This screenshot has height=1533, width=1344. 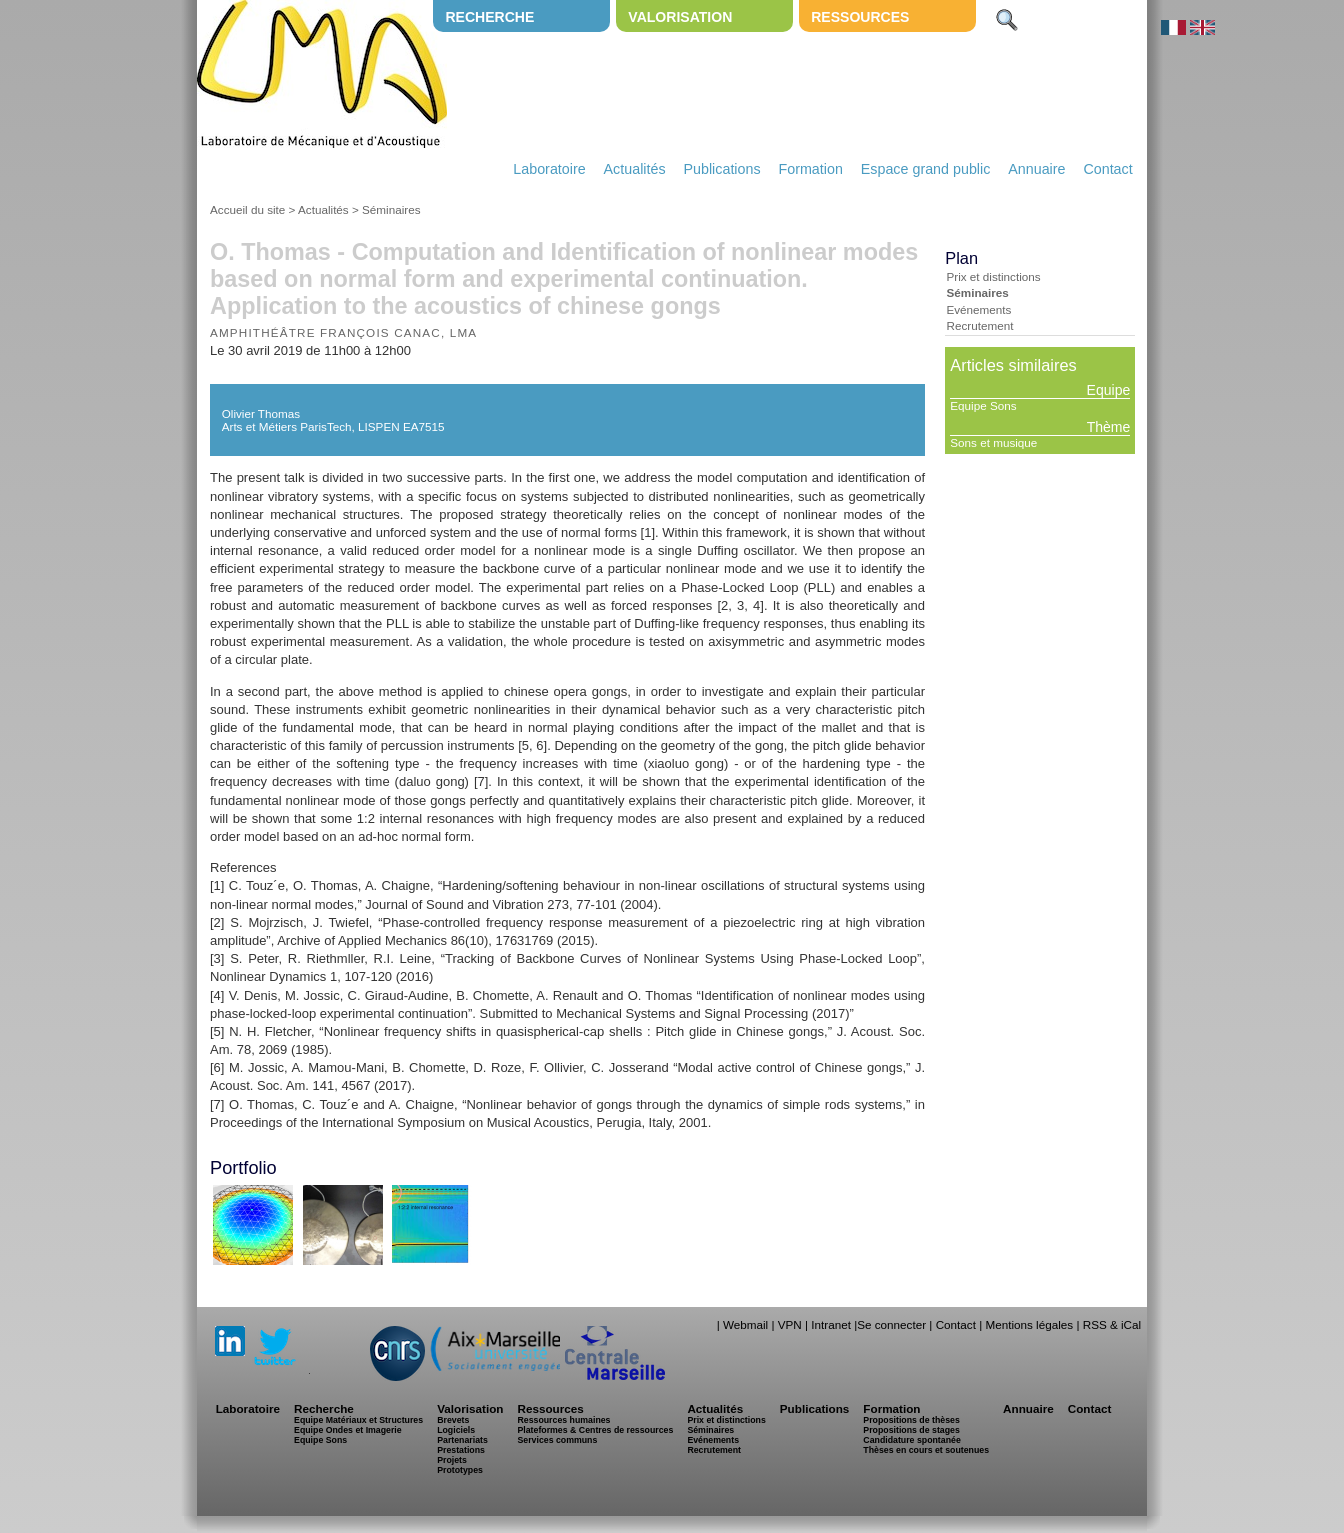 What do you see at coordinates (983, 405) in the screenshot?
I see `Equipe Sons` at bounding box center [983, 405].